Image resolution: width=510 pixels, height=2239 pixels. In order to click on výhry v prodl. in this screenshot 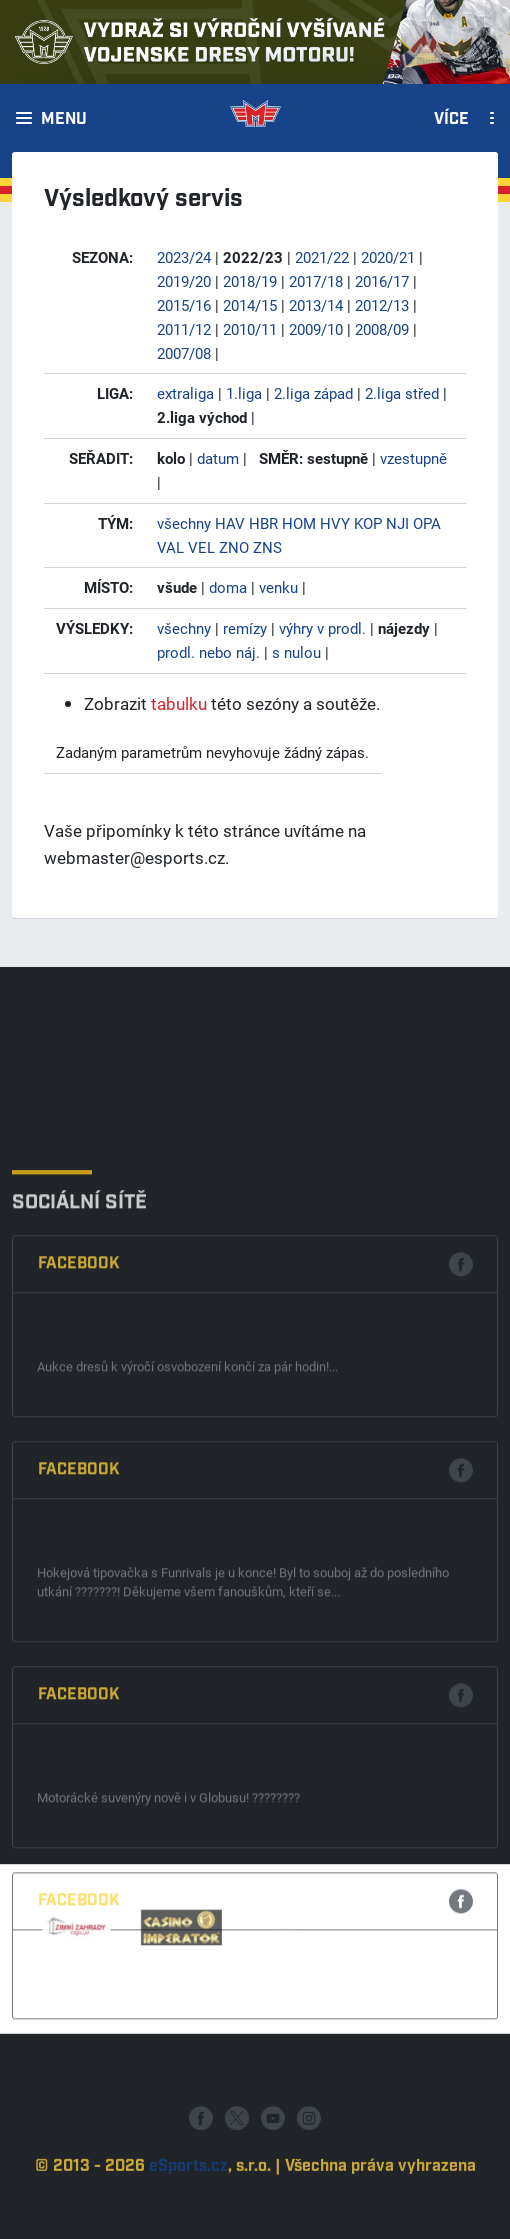, I will do `click(322, 628)`.